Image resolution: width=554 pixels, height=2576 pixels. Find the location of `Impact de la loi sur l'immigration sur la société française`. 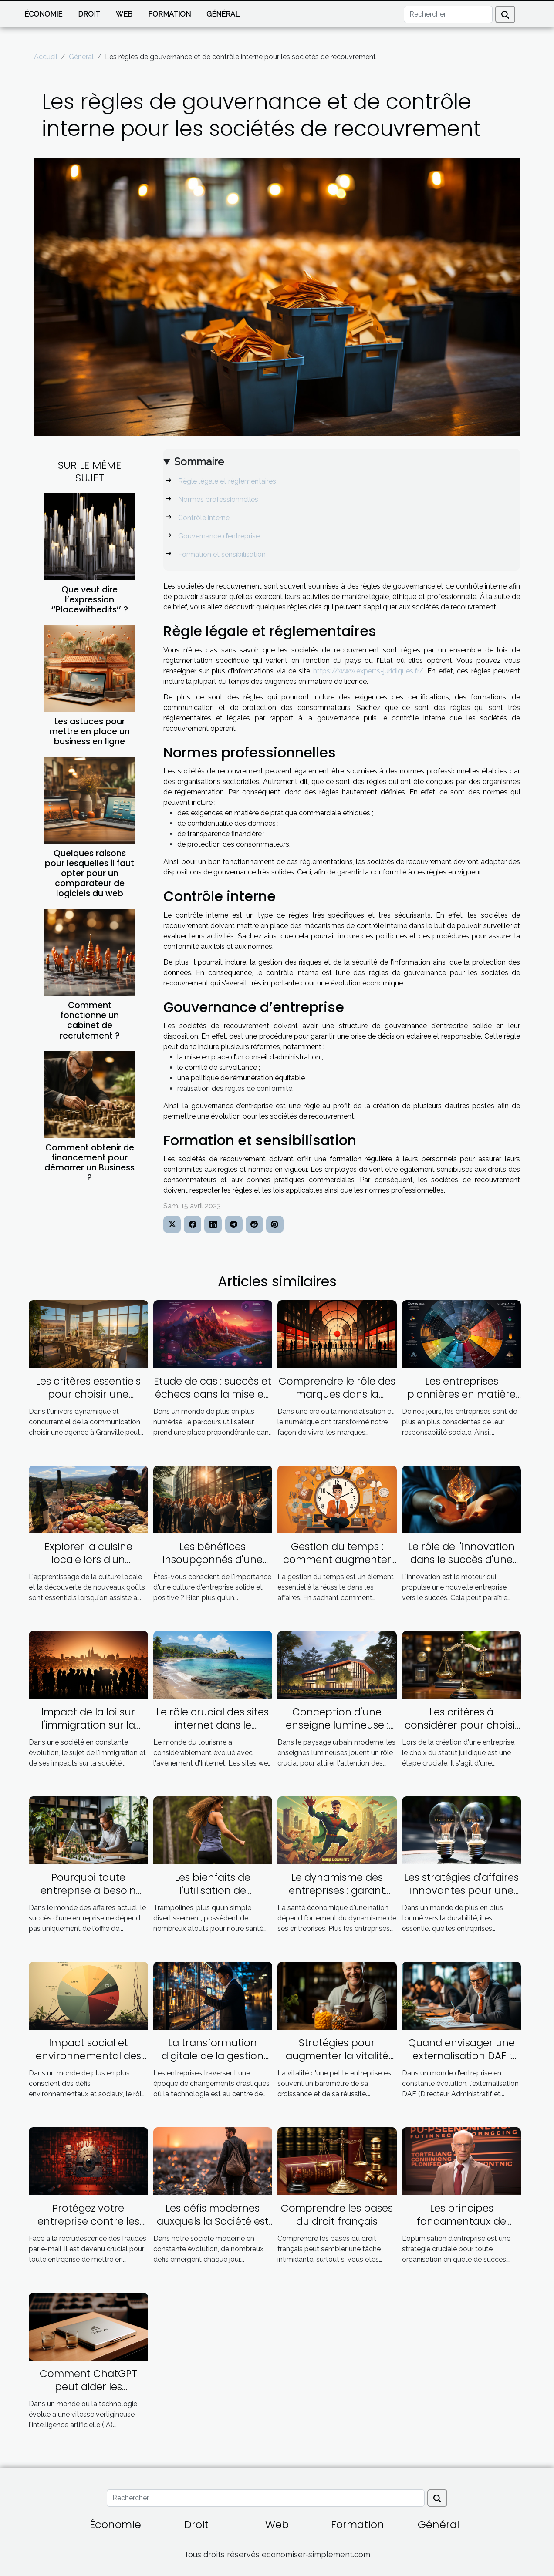

Impact de la loi sur l'immigration sur la société française is located at coordinates (88, 1725).